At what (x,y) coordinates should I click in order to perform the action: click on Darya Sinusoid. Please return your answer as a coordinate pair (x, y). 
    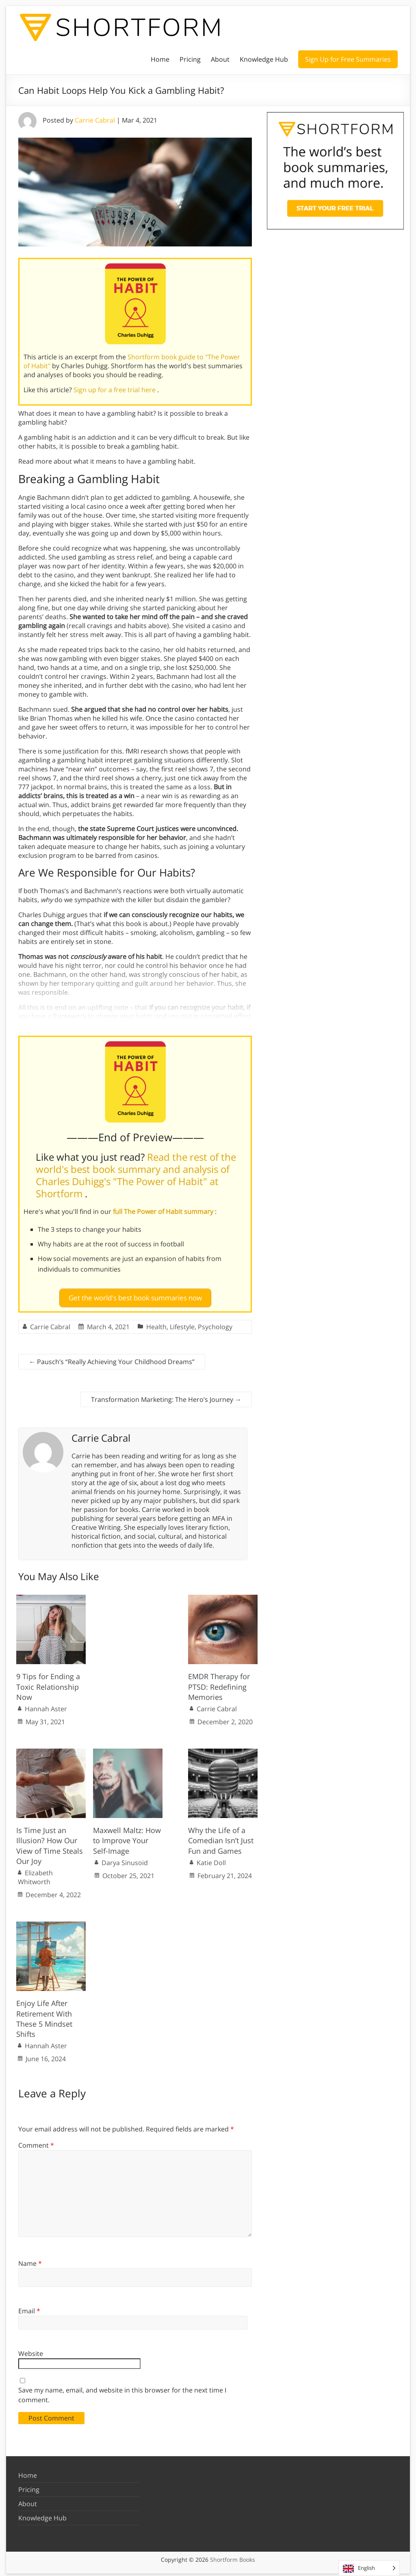
    Looking at the image, I should click on (125, 1859).